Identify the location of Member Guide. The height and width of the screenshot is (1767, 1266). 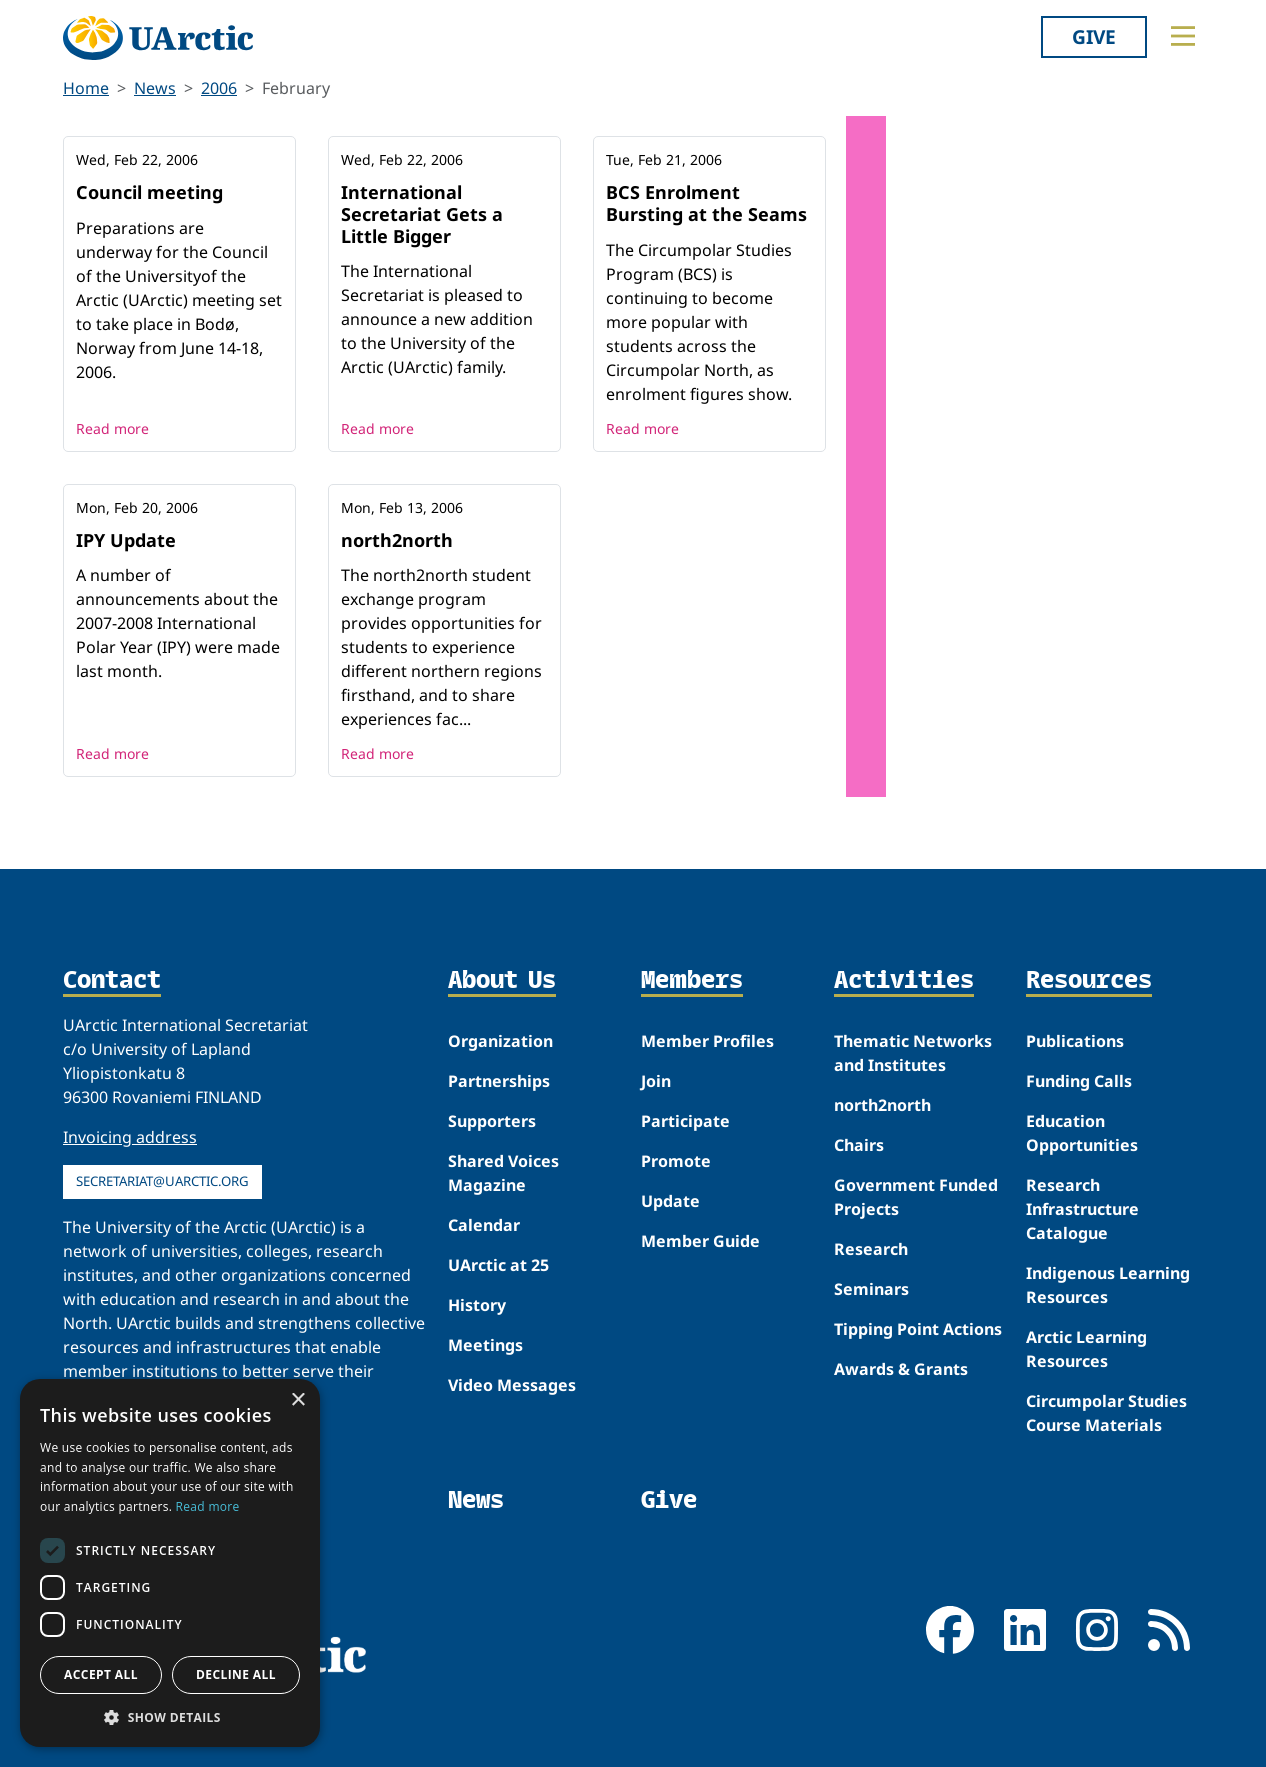
(700, 1241).